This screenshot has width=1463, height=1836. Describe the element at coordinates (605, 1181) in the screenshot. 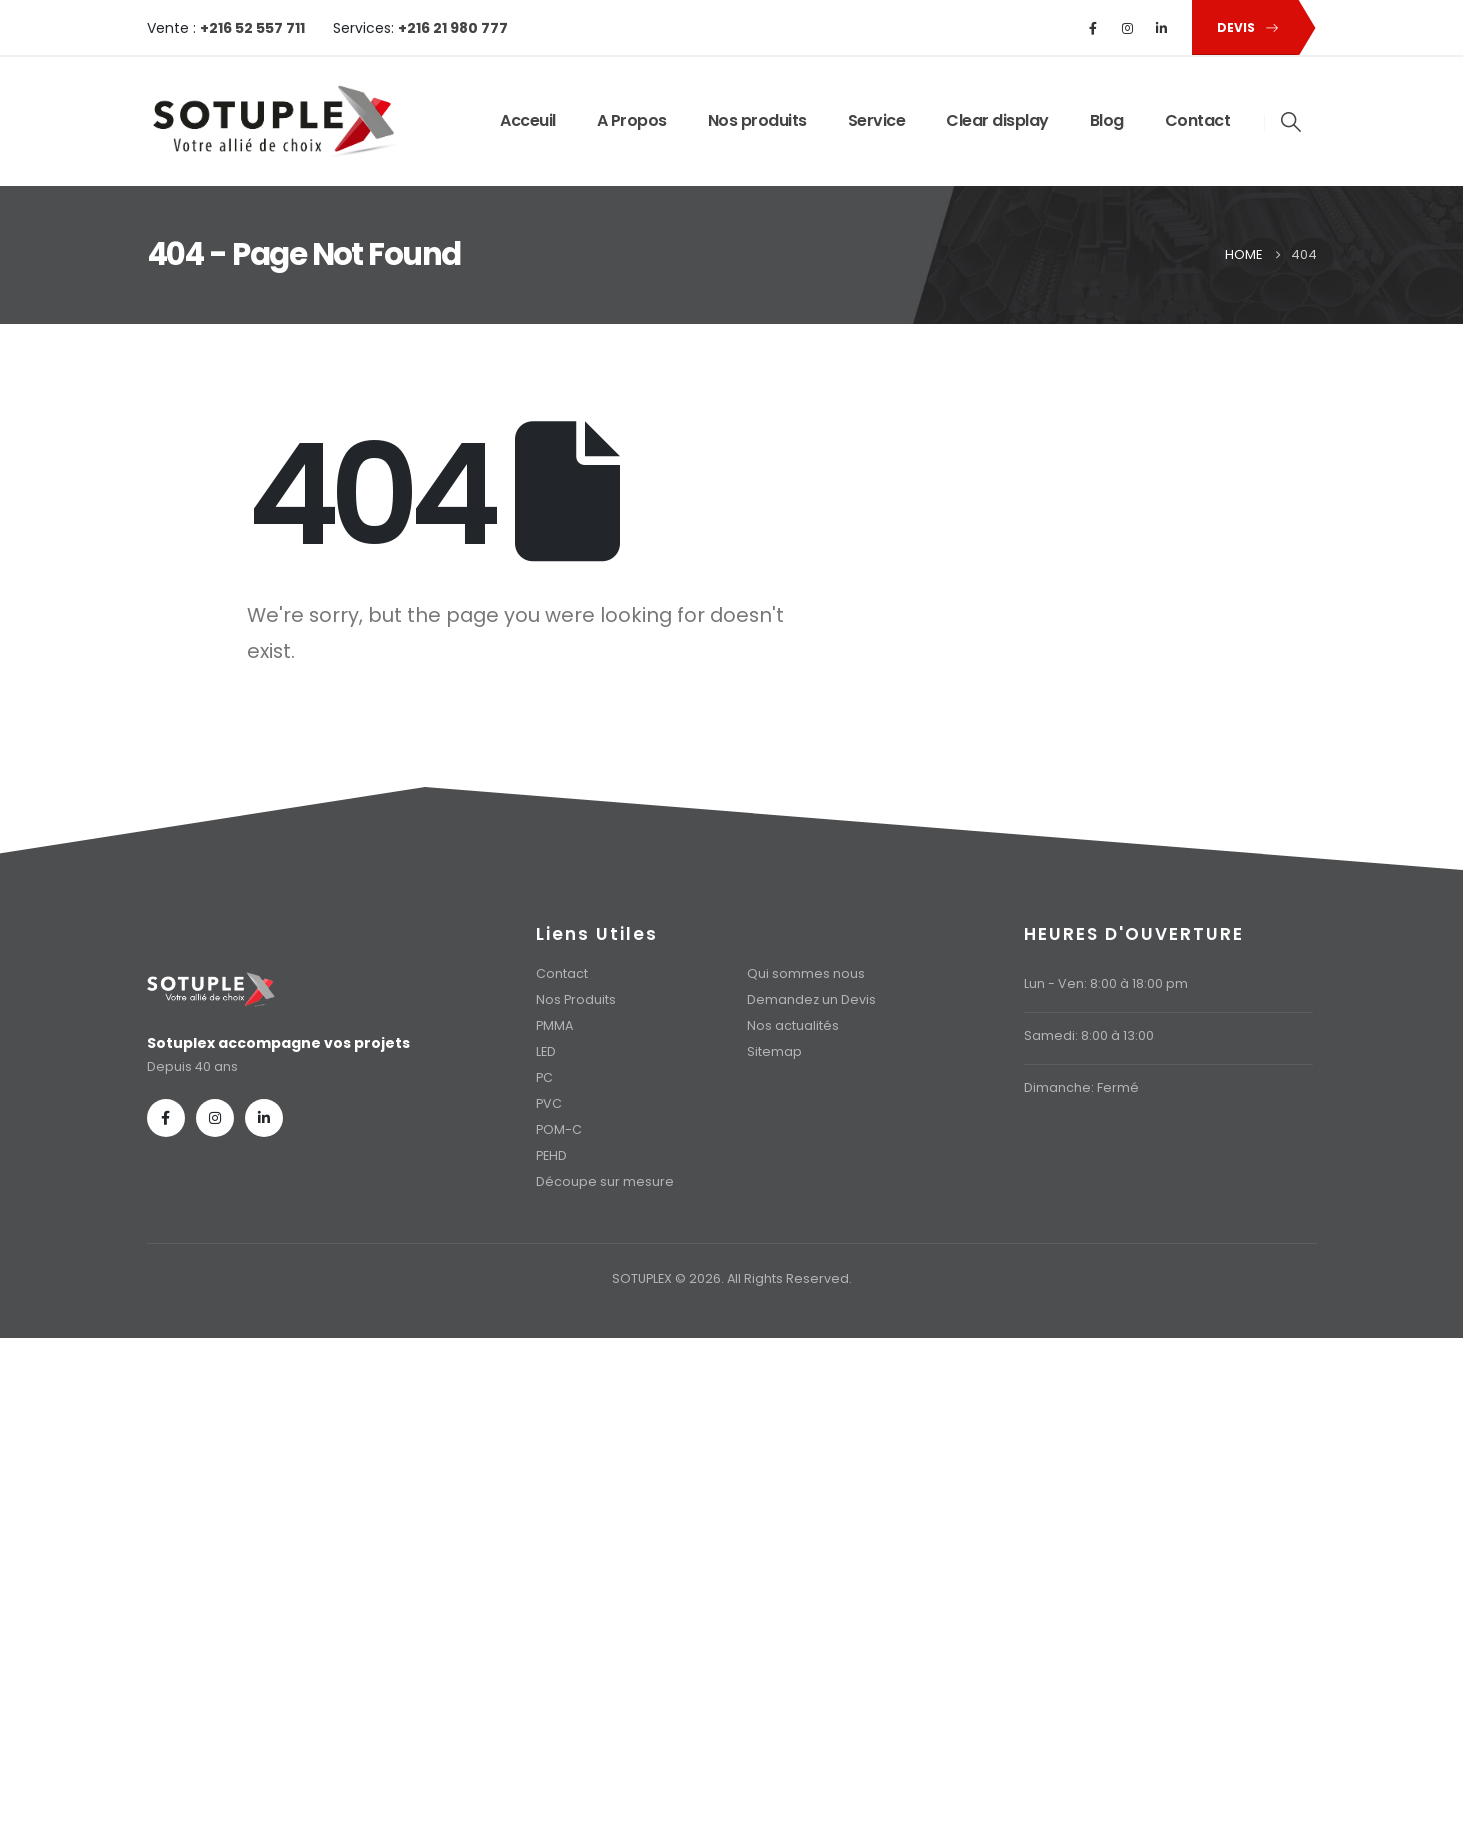

I see `Découpe sur mesure` at that location.